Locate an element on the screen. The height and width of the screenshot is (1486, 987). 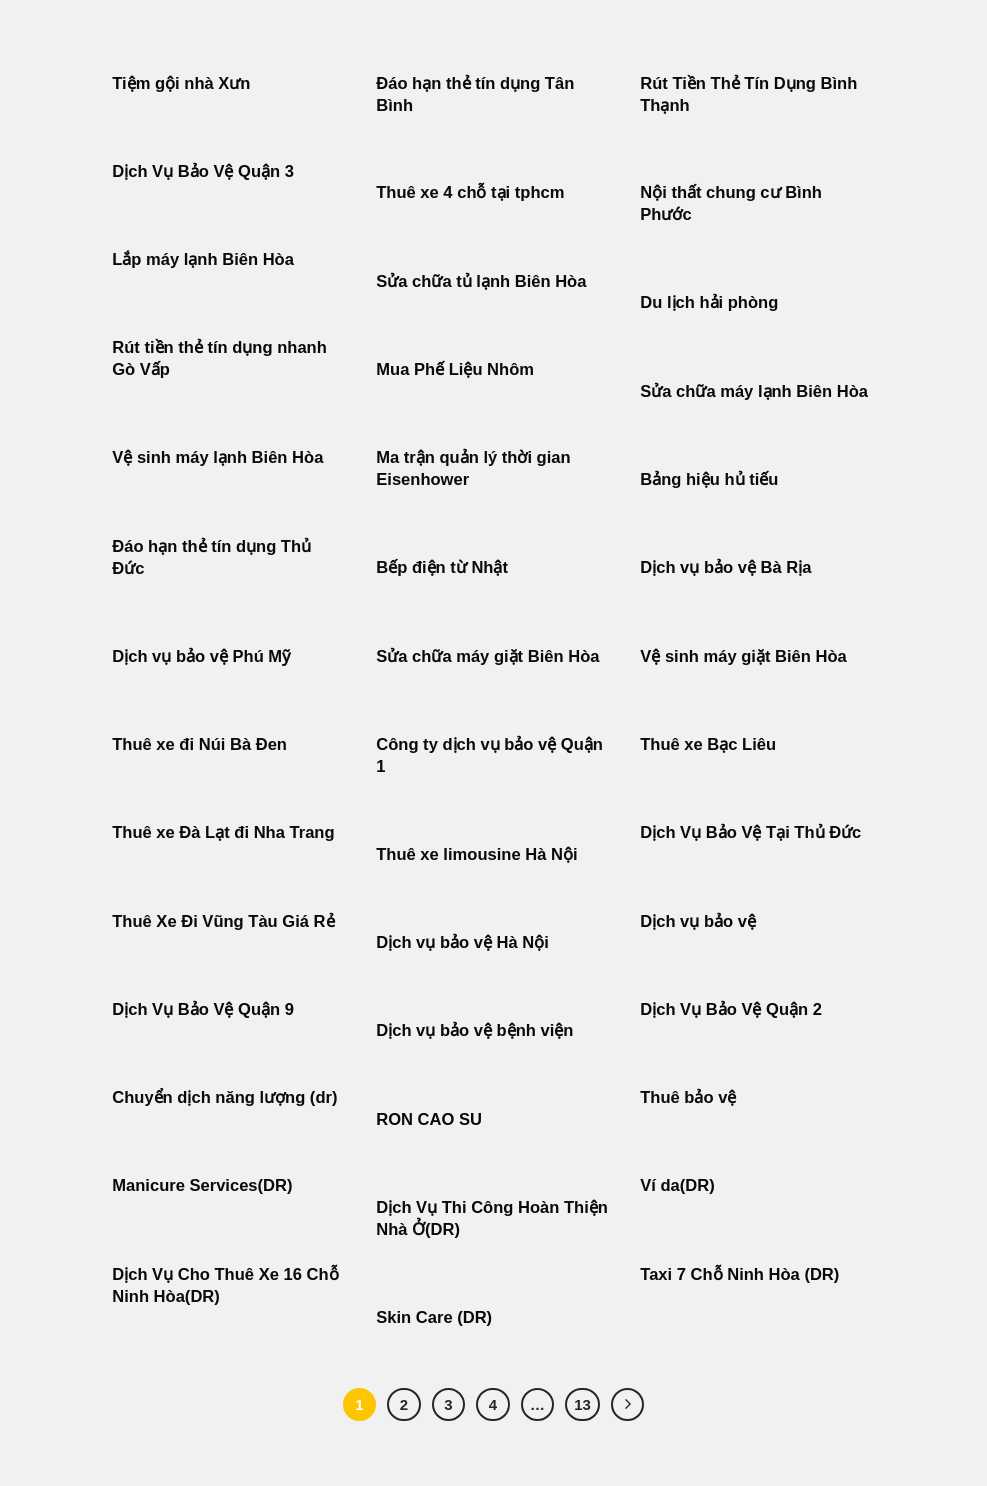
Bảng hiệu hủ tiếu is located at coordinates (709, 479).